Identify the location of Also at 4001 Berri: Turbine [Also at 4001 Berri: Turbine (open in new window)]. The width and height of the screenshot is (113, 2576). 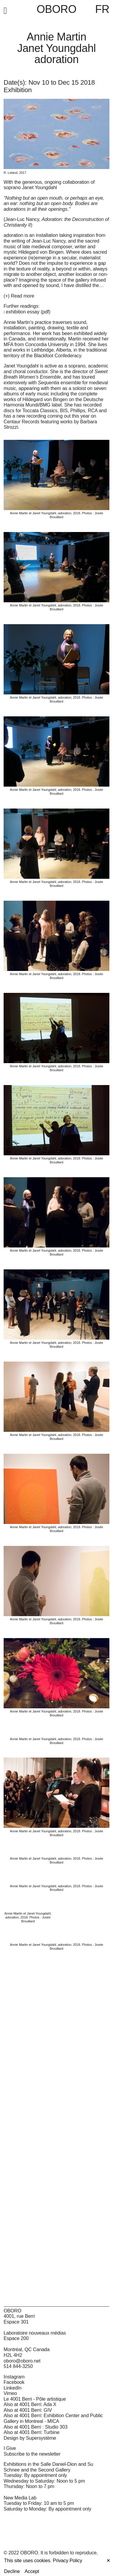
(31, 2432).